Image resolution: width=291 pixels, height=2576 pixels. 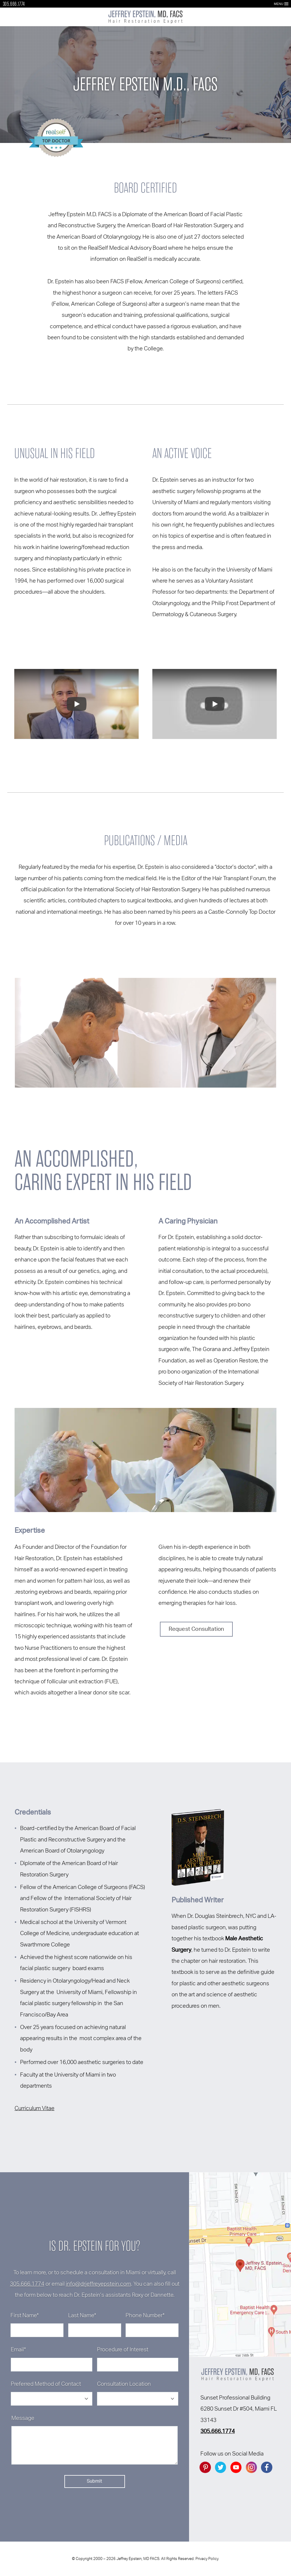 What do you see at coordinates (220, 2467) in the screenshot?
I see `[Go to twitter]` at bounding box center [220, 2467].